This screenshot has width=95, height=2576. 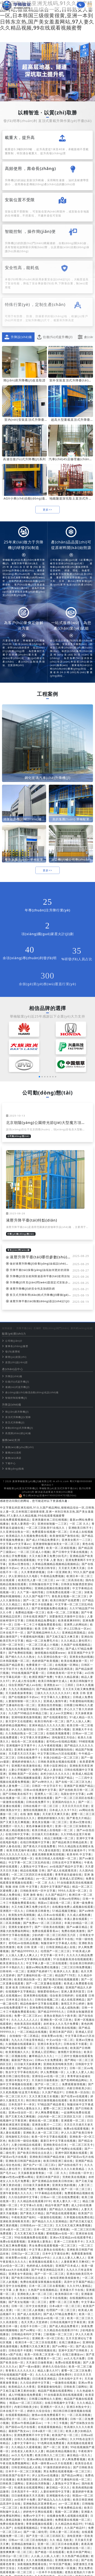 I want to click on 久久热国产精品视频, so click(x=75, y=2556).